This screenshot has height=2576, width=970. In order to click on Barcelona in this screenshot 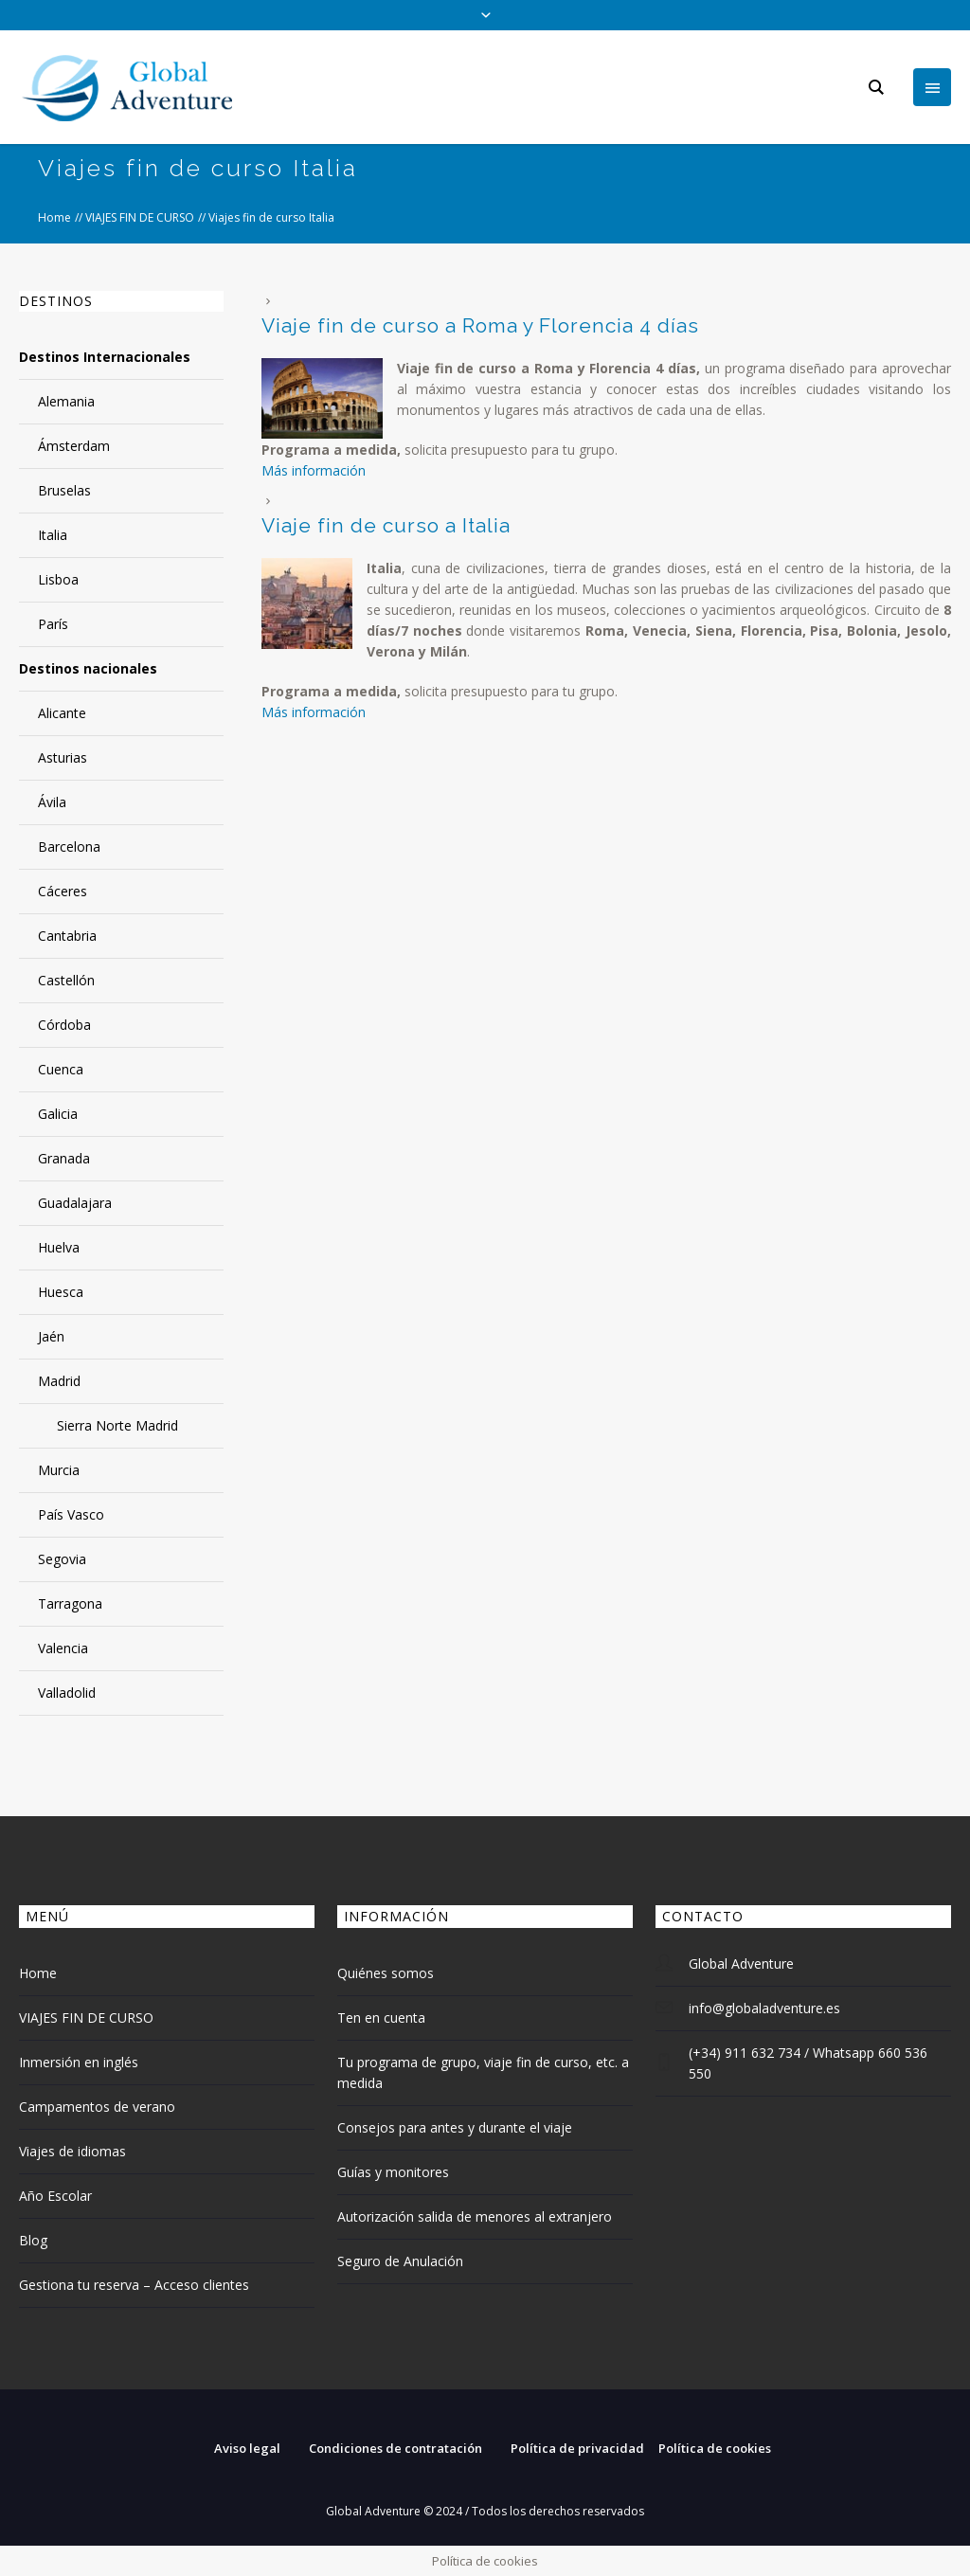, I will do `click(69, 847)`.